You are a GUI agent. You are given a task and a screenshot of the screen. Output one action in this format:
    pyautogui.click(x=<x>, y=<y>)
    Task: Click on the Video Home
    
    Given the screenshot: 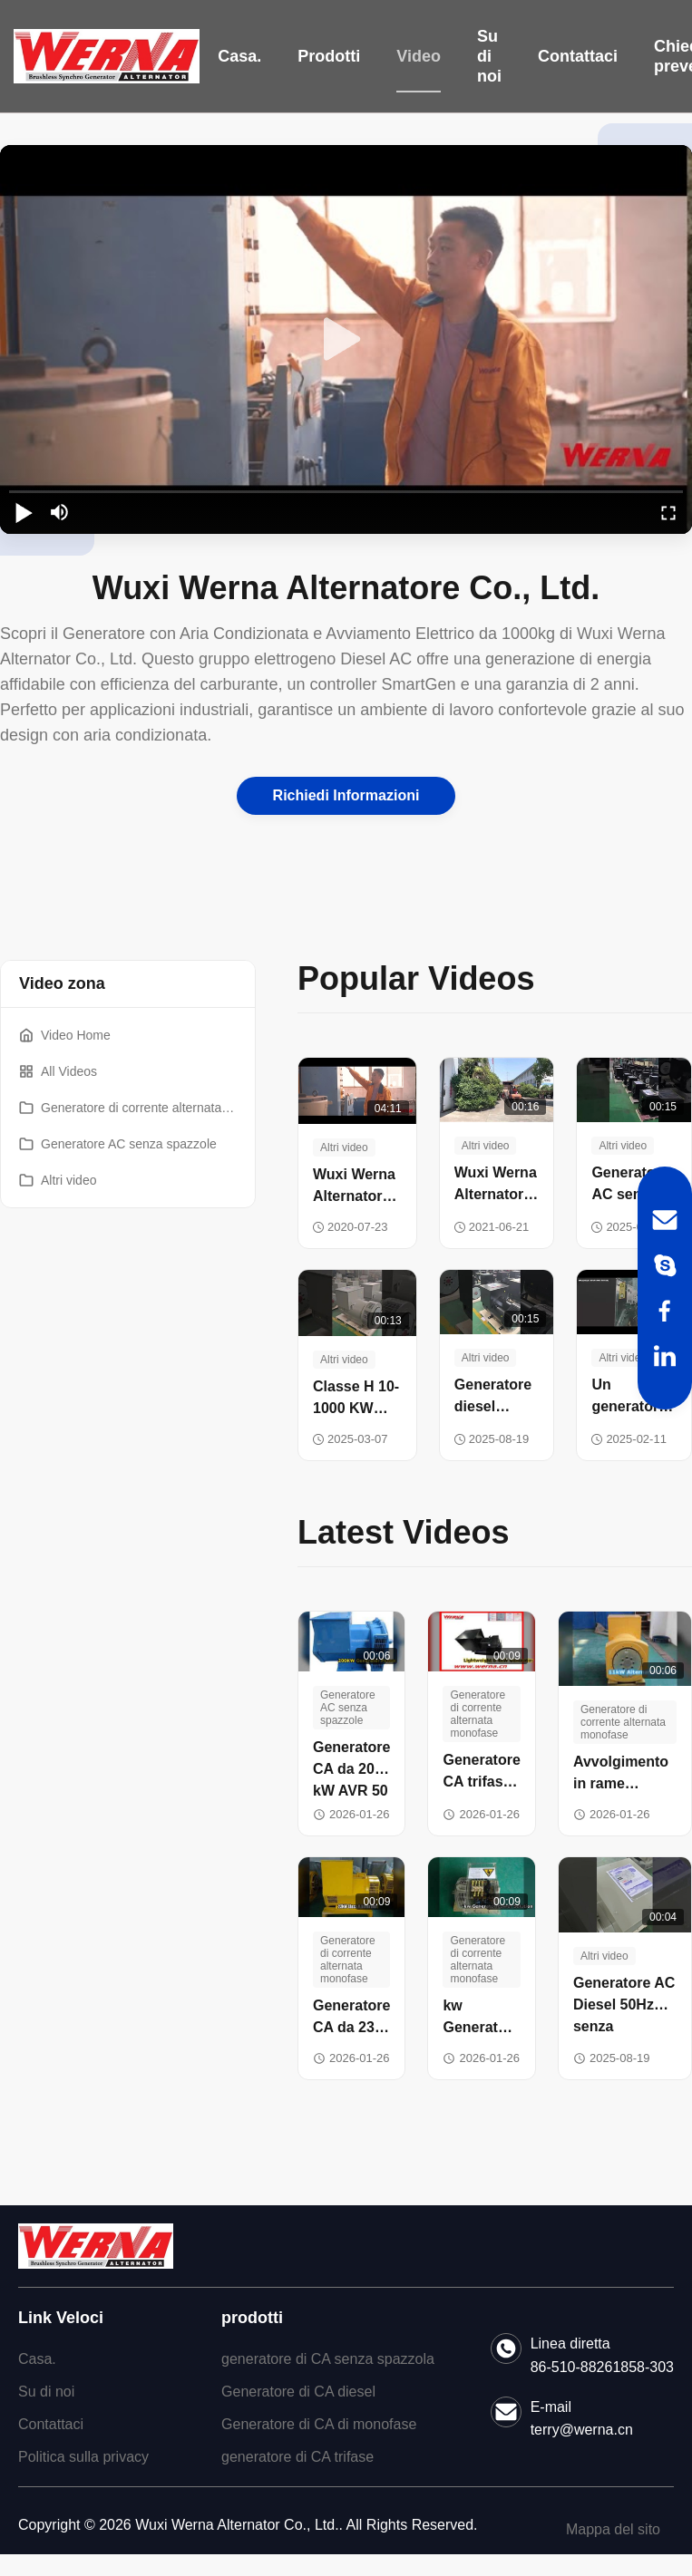 What is the action you would take?
    pyautogui.click(x=65, y=1035)
    